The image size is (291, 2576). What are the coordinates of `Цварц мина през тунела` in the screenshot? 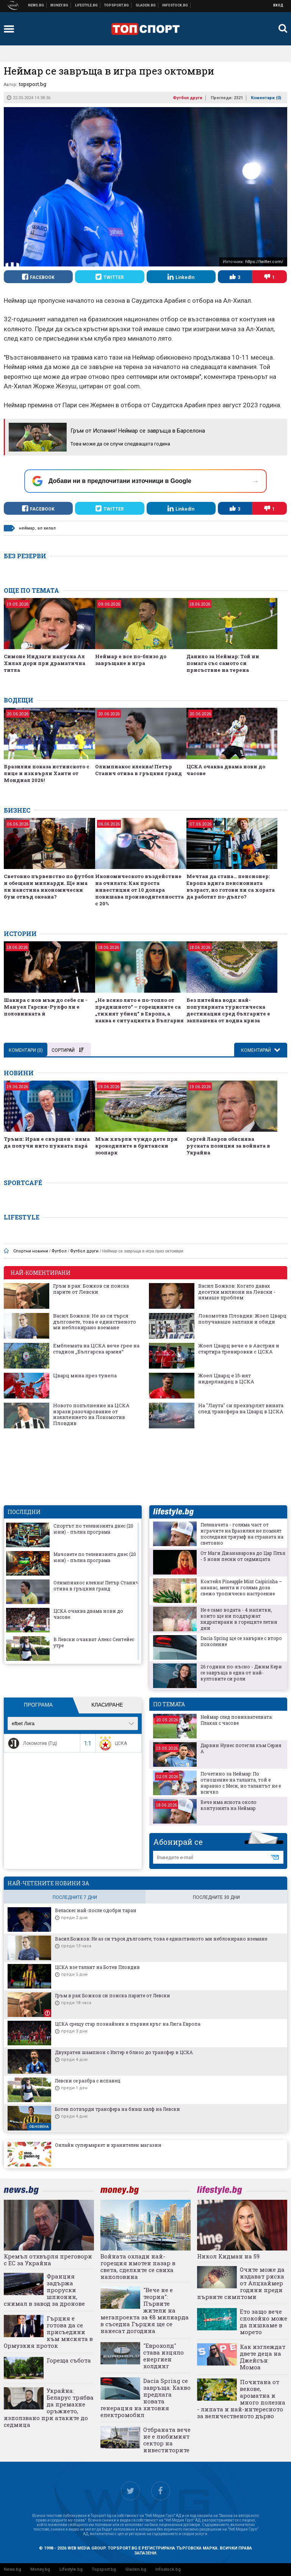 It's located at (85, 1376).